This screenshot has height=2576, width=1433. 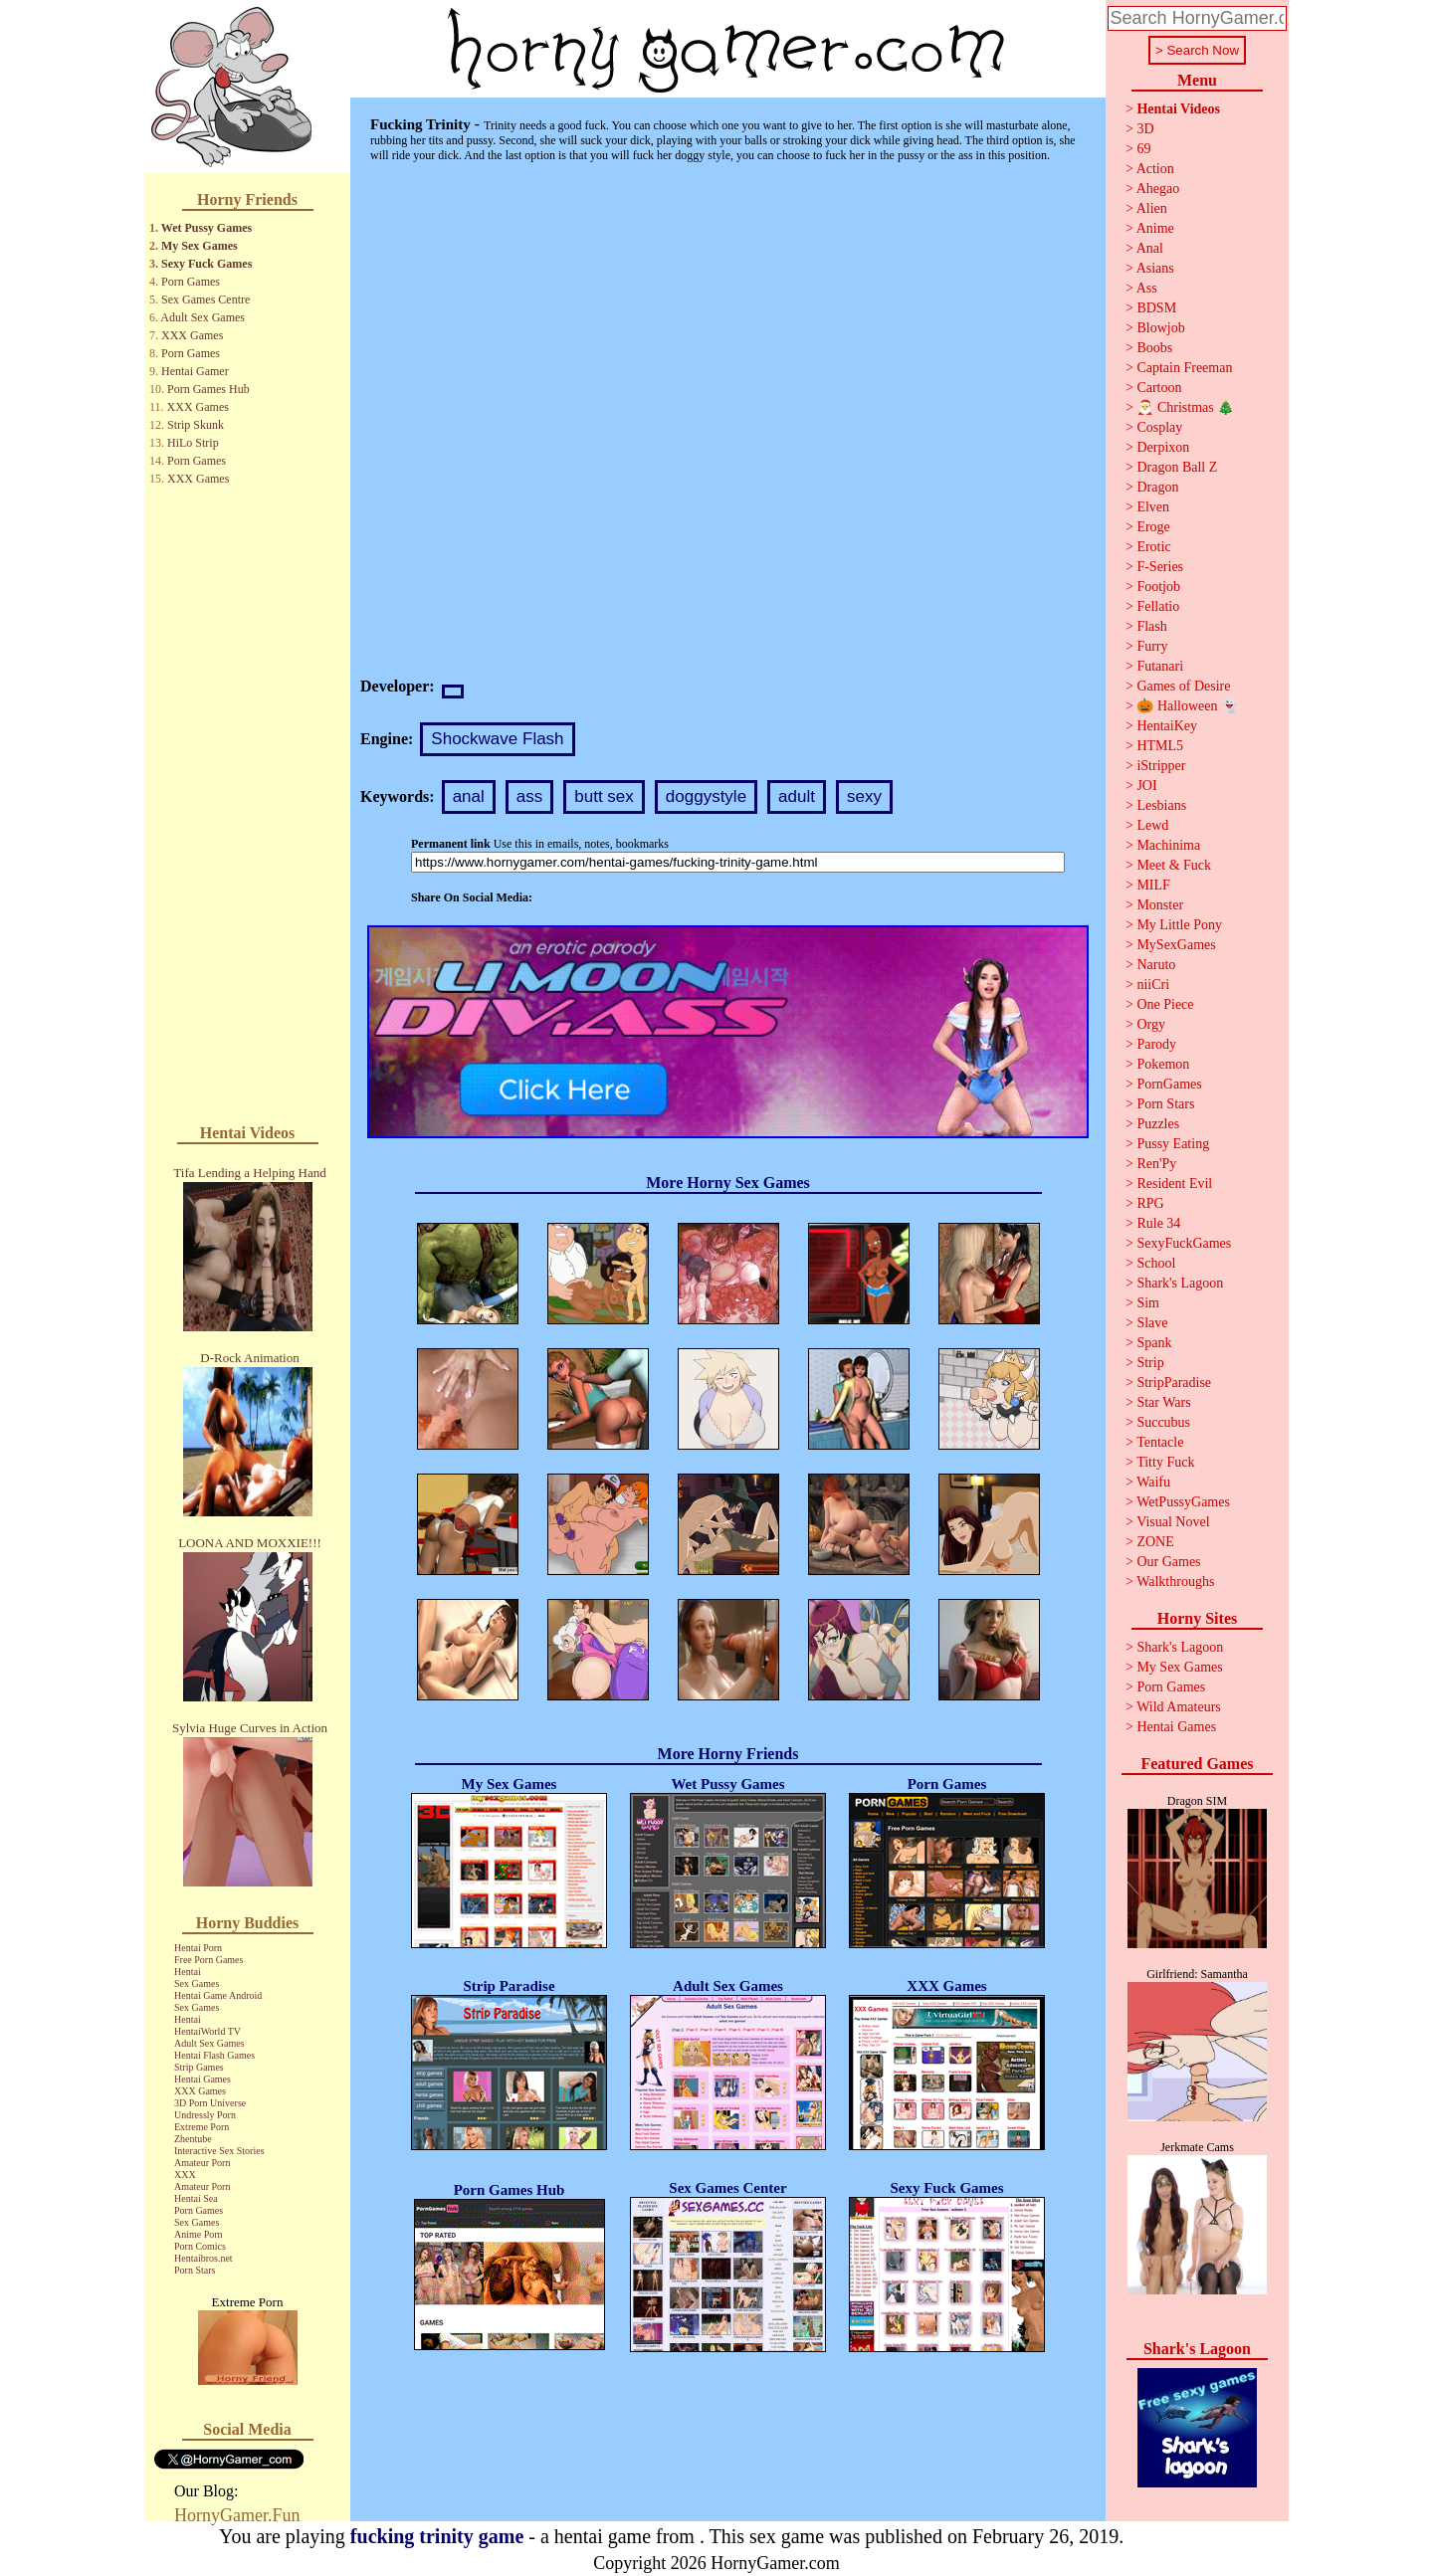 What do you see at coordinates (1183, 1501) in the screenshot?
I see `WetPussyGames` at bounding box center [1183, 1501].